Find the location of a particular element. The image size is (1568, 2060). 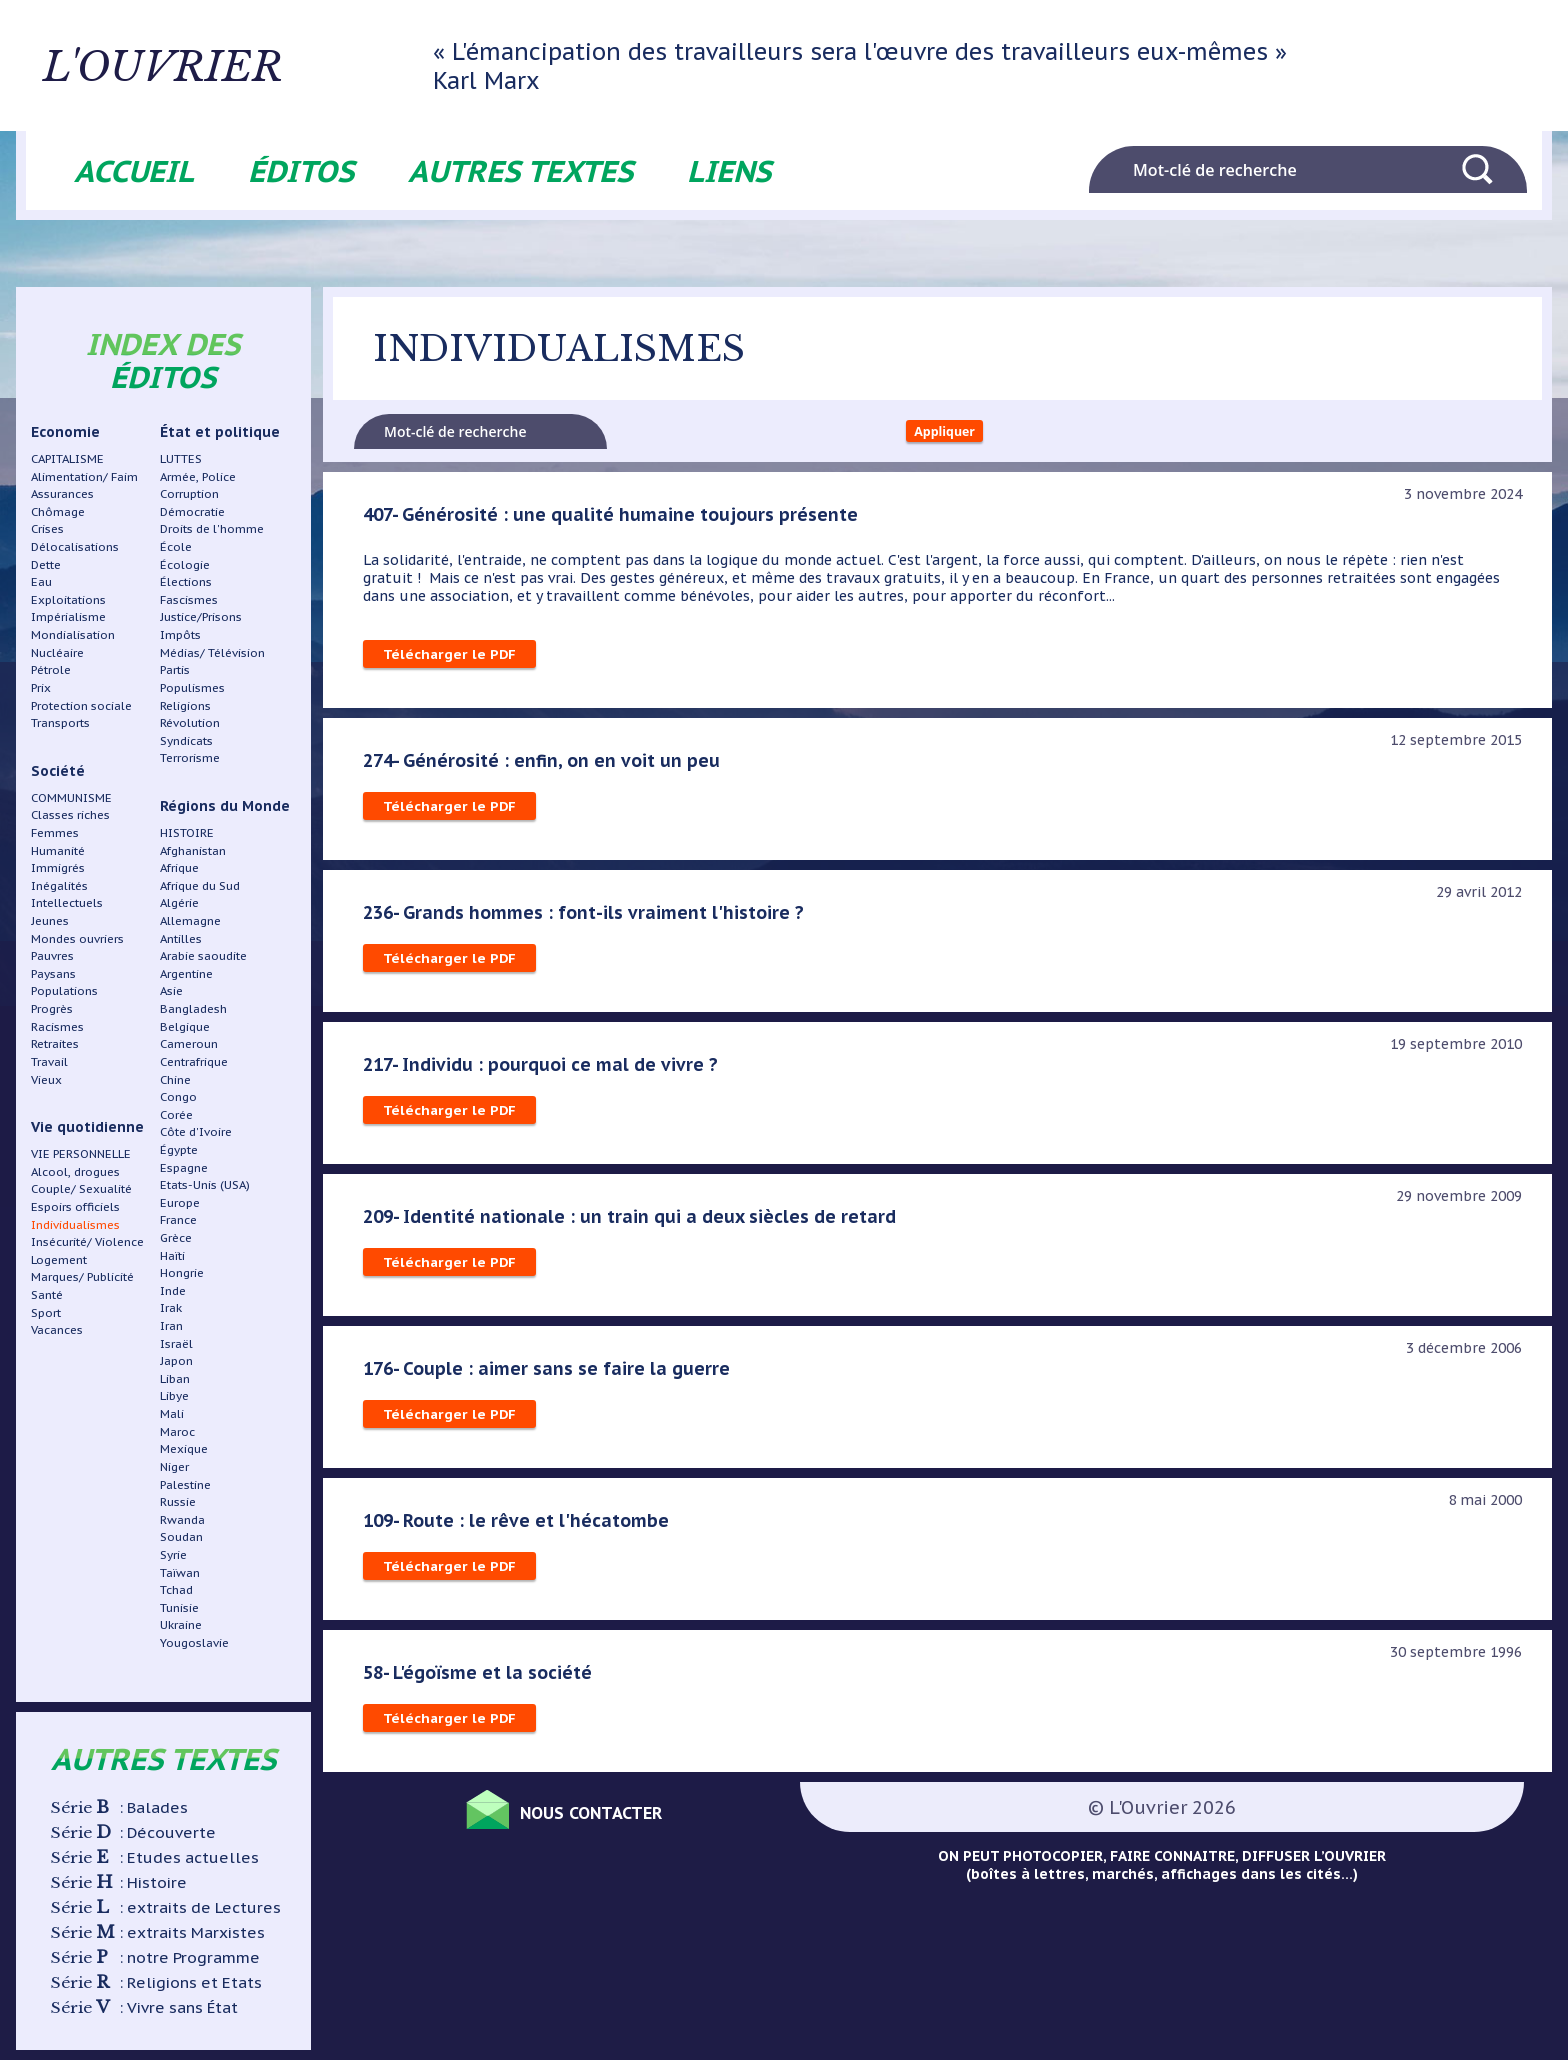

Démocratie is located at coordinates (192, 511).